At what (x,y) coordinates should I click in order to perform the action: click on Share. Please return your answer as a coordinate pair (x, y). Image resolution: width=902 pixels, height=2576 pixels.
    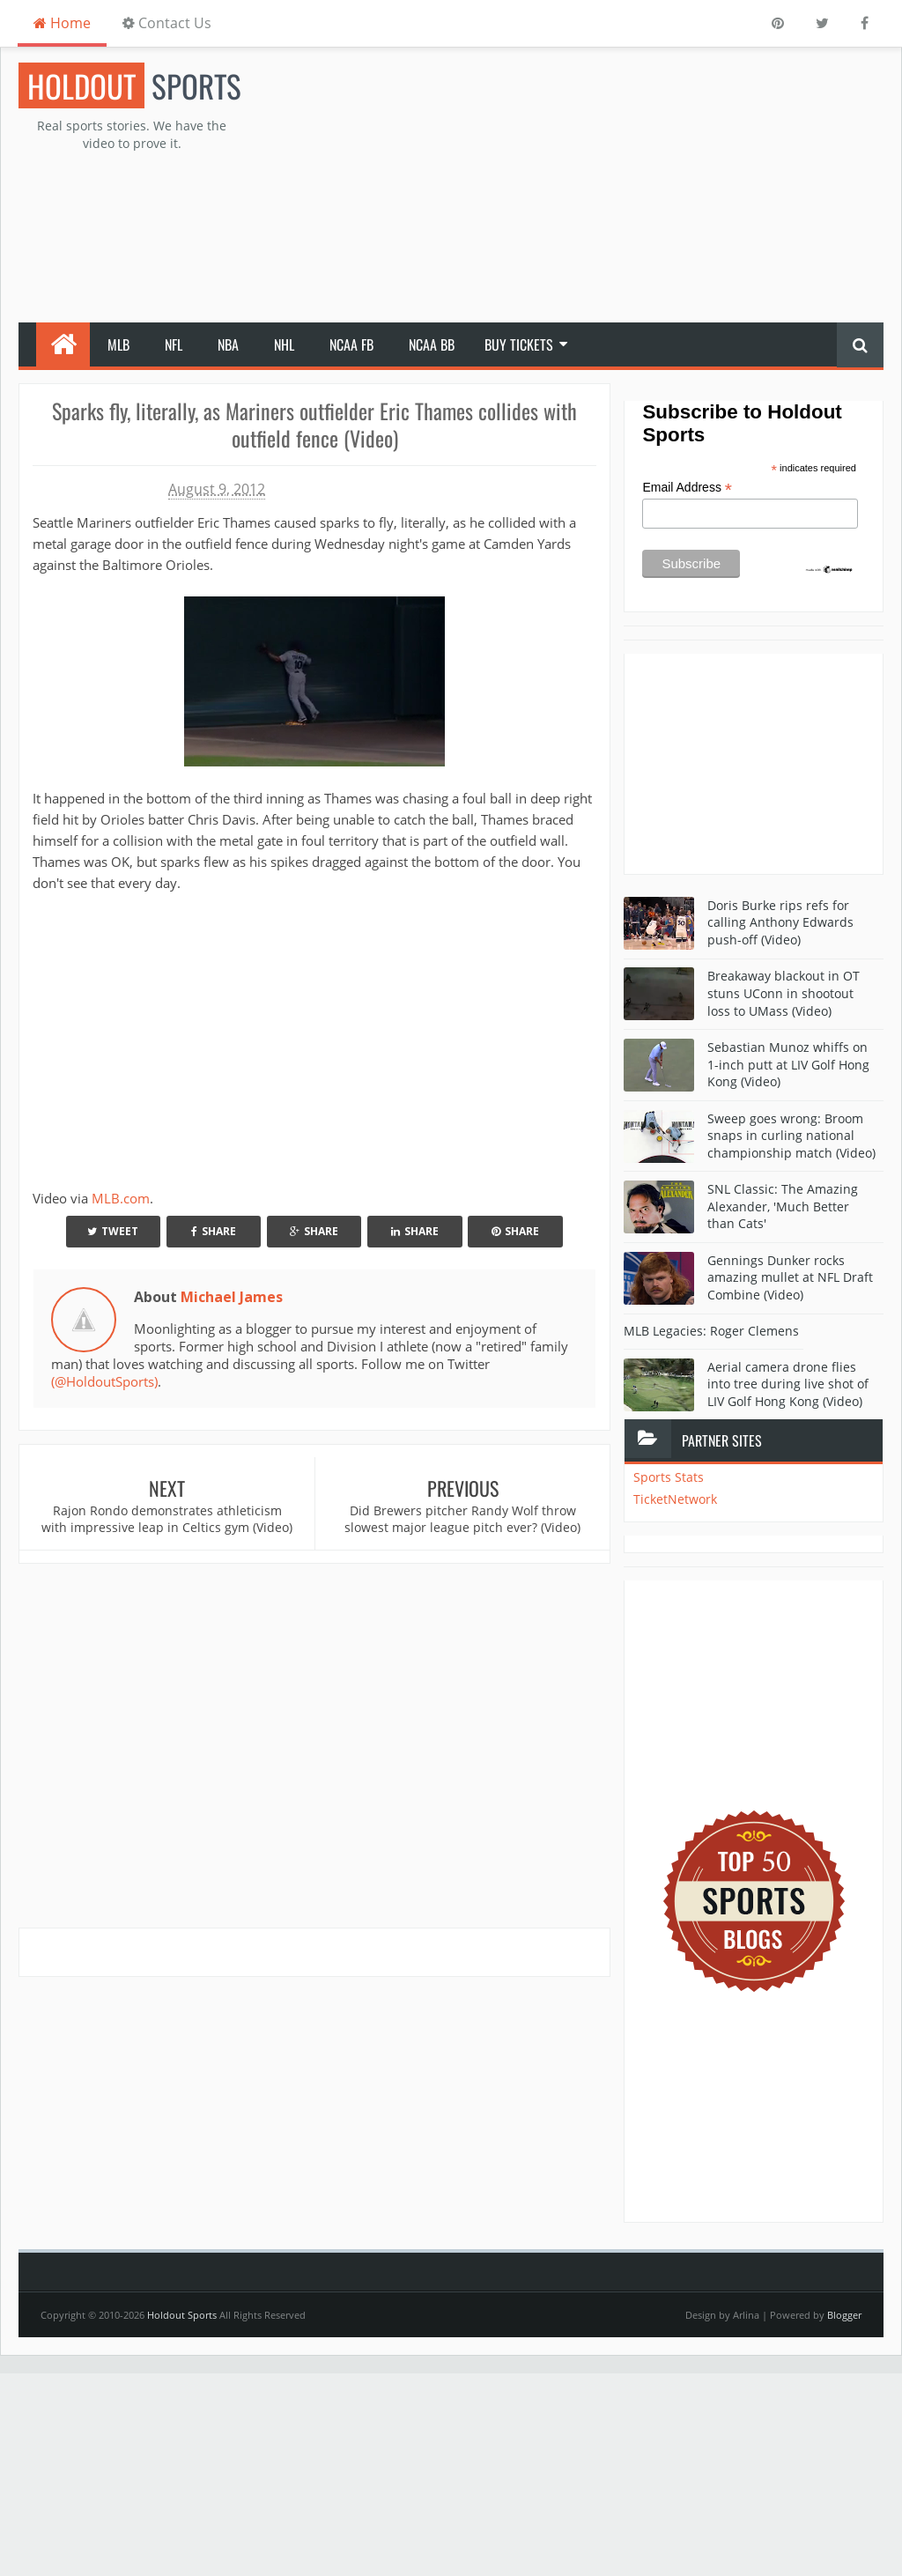
    Looking at the image, I should click on (213, 1231).